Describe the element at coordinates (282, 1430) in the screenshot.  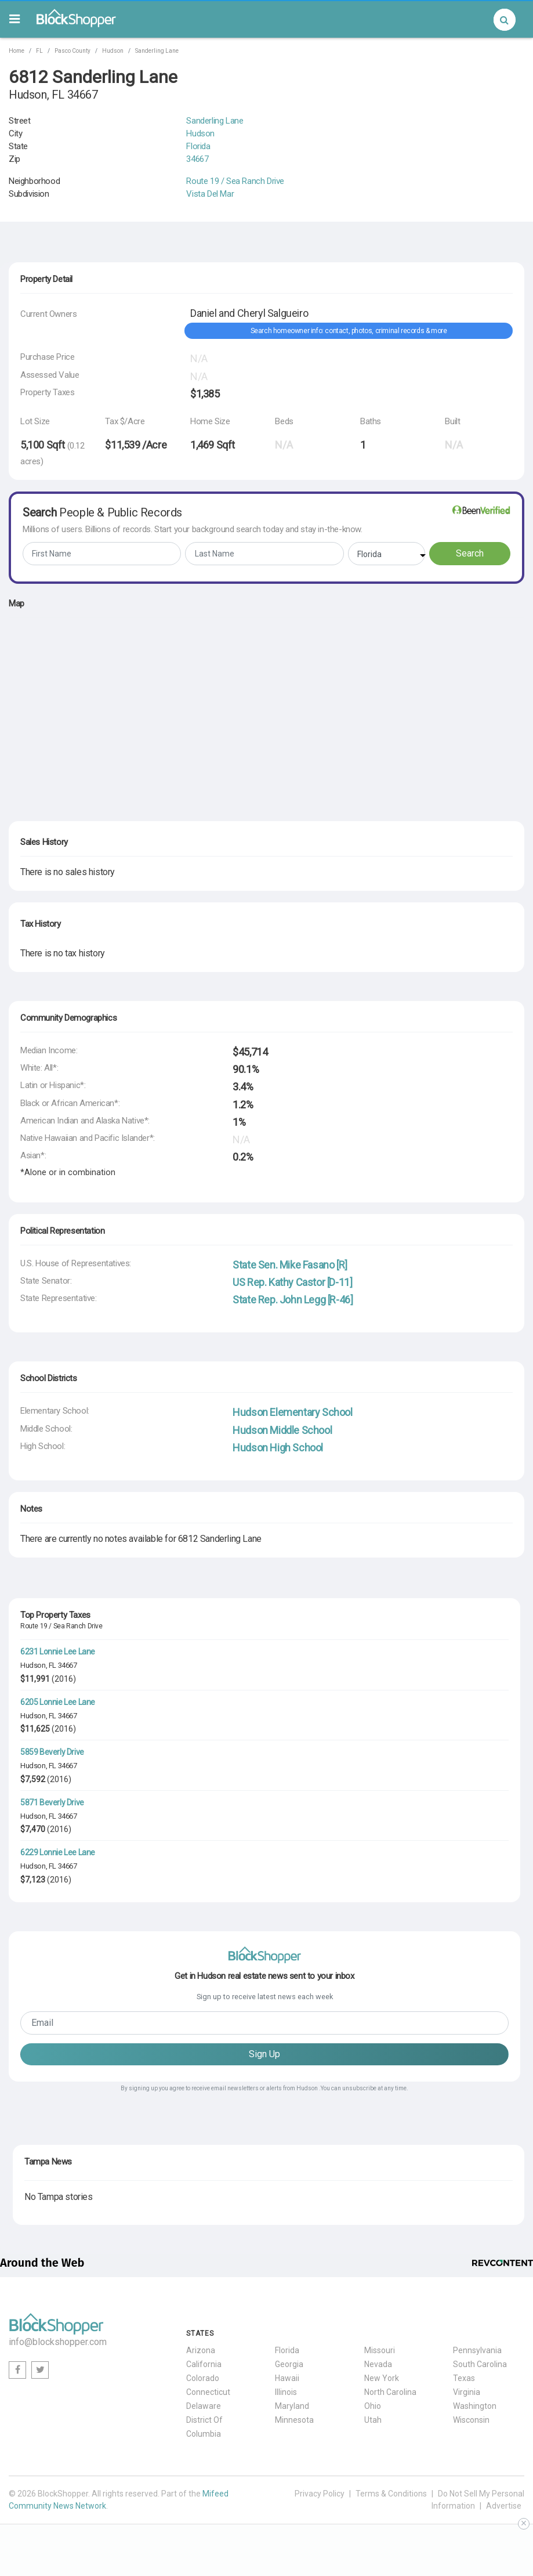
I see `Hudson Middle School` at that location.